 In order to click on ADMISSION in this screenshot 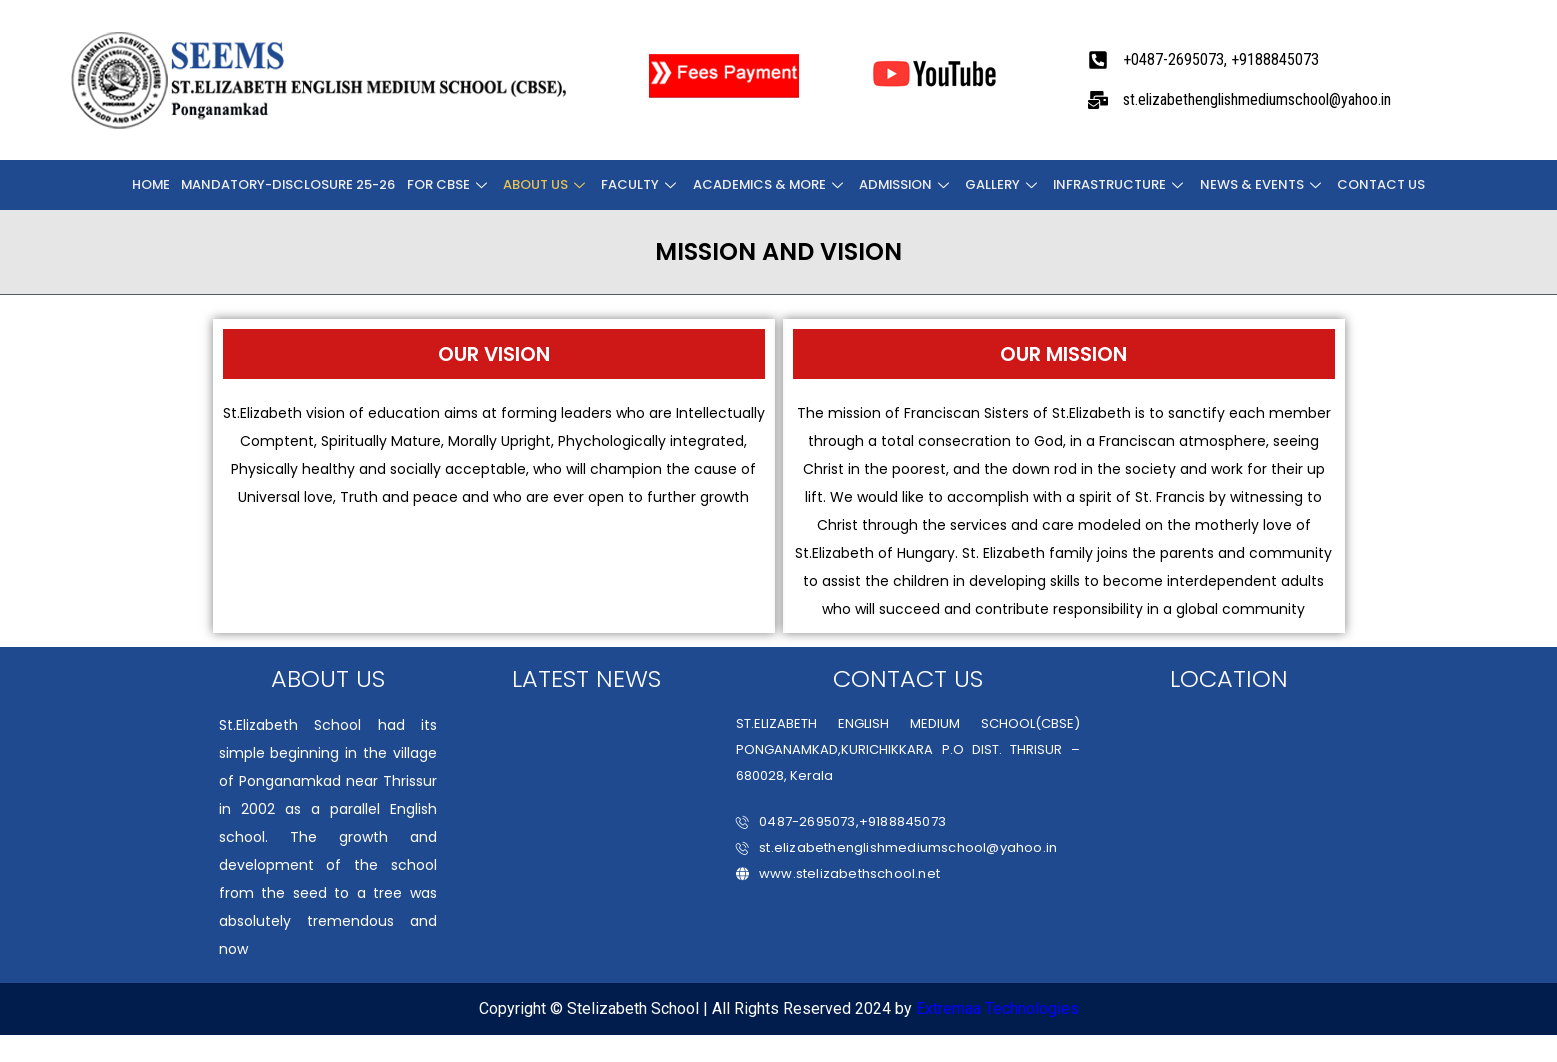, I will do `click(906, 184)`.